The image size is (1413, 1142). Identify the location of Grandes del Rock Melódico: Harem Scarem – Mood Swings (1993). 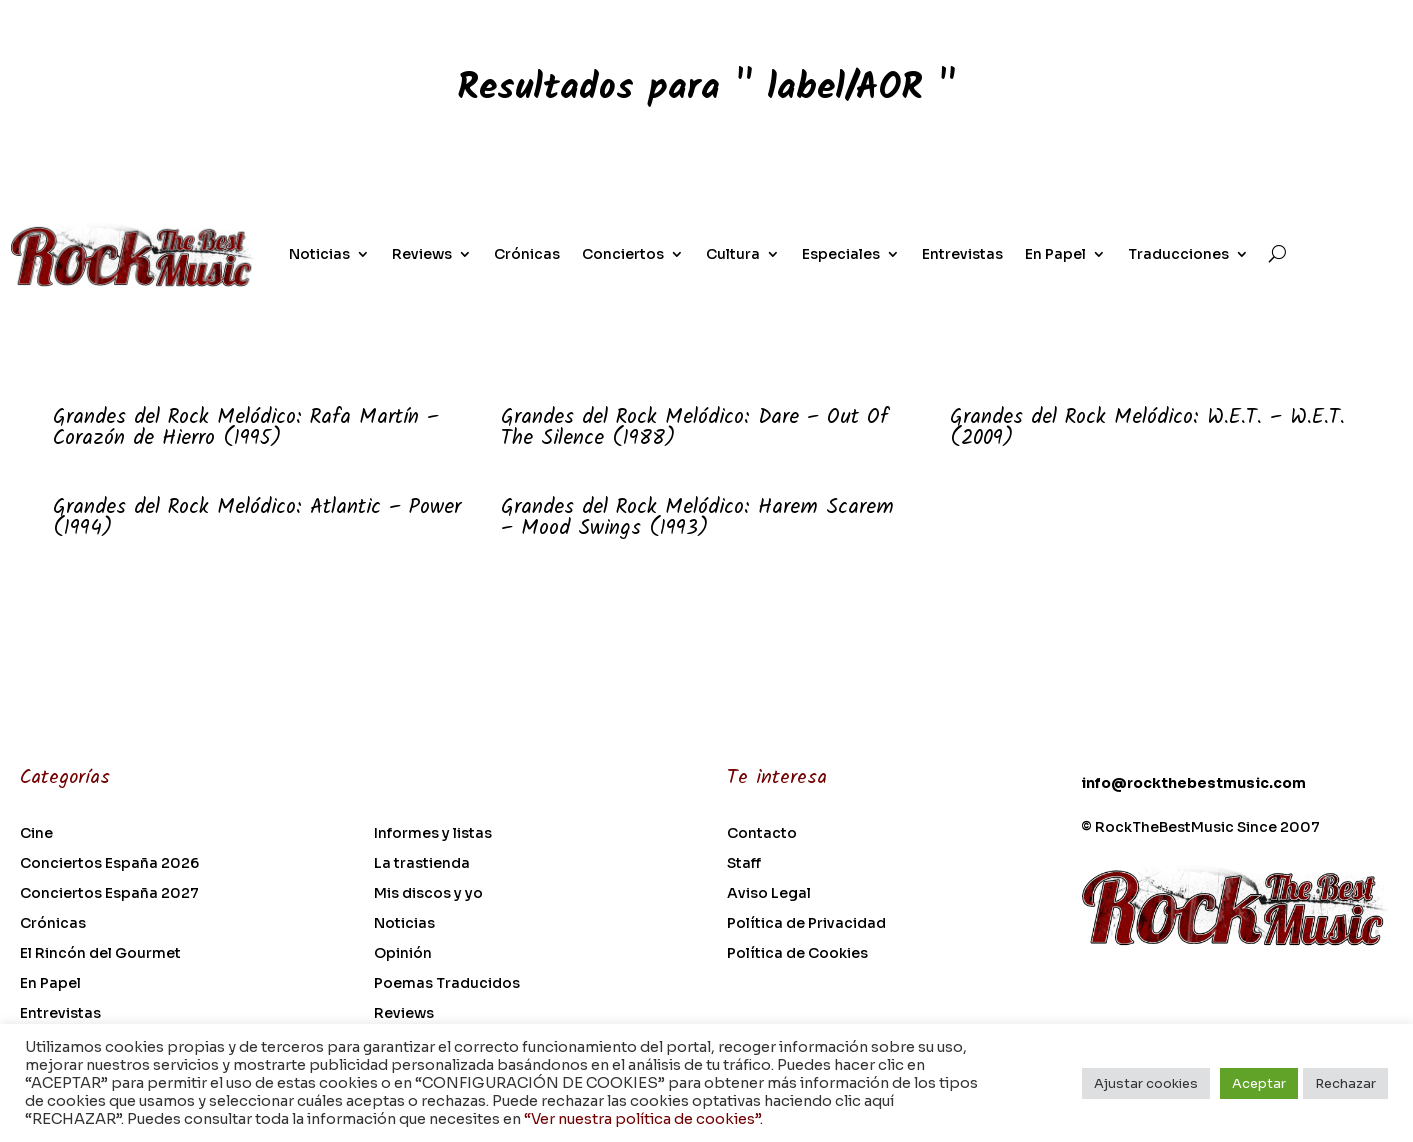
(697, 518).